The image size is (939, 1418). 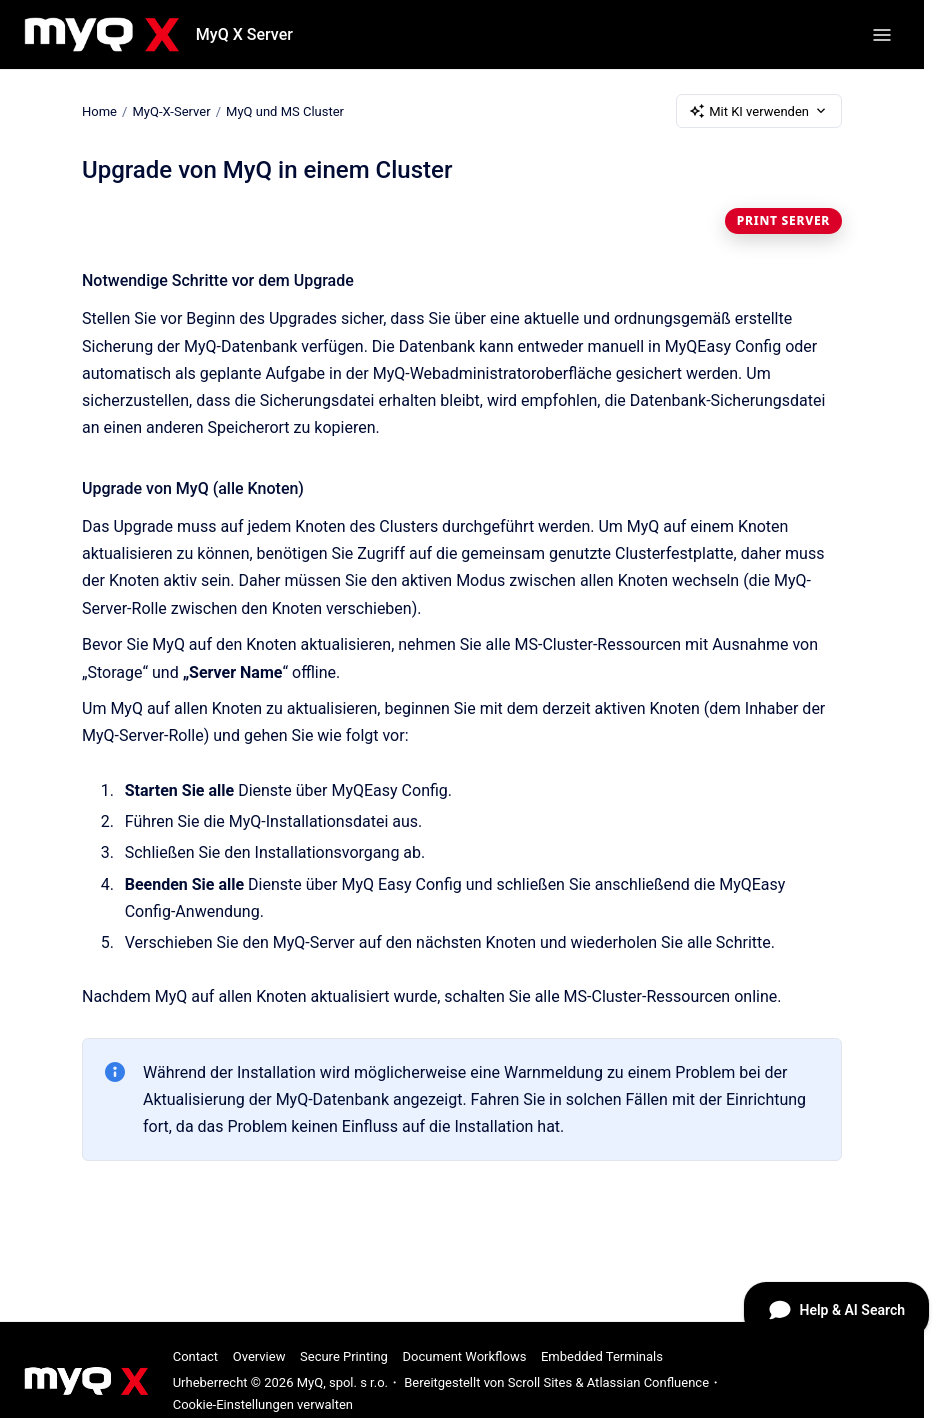 I want to click on Contact, so click(x=195, y=1356).